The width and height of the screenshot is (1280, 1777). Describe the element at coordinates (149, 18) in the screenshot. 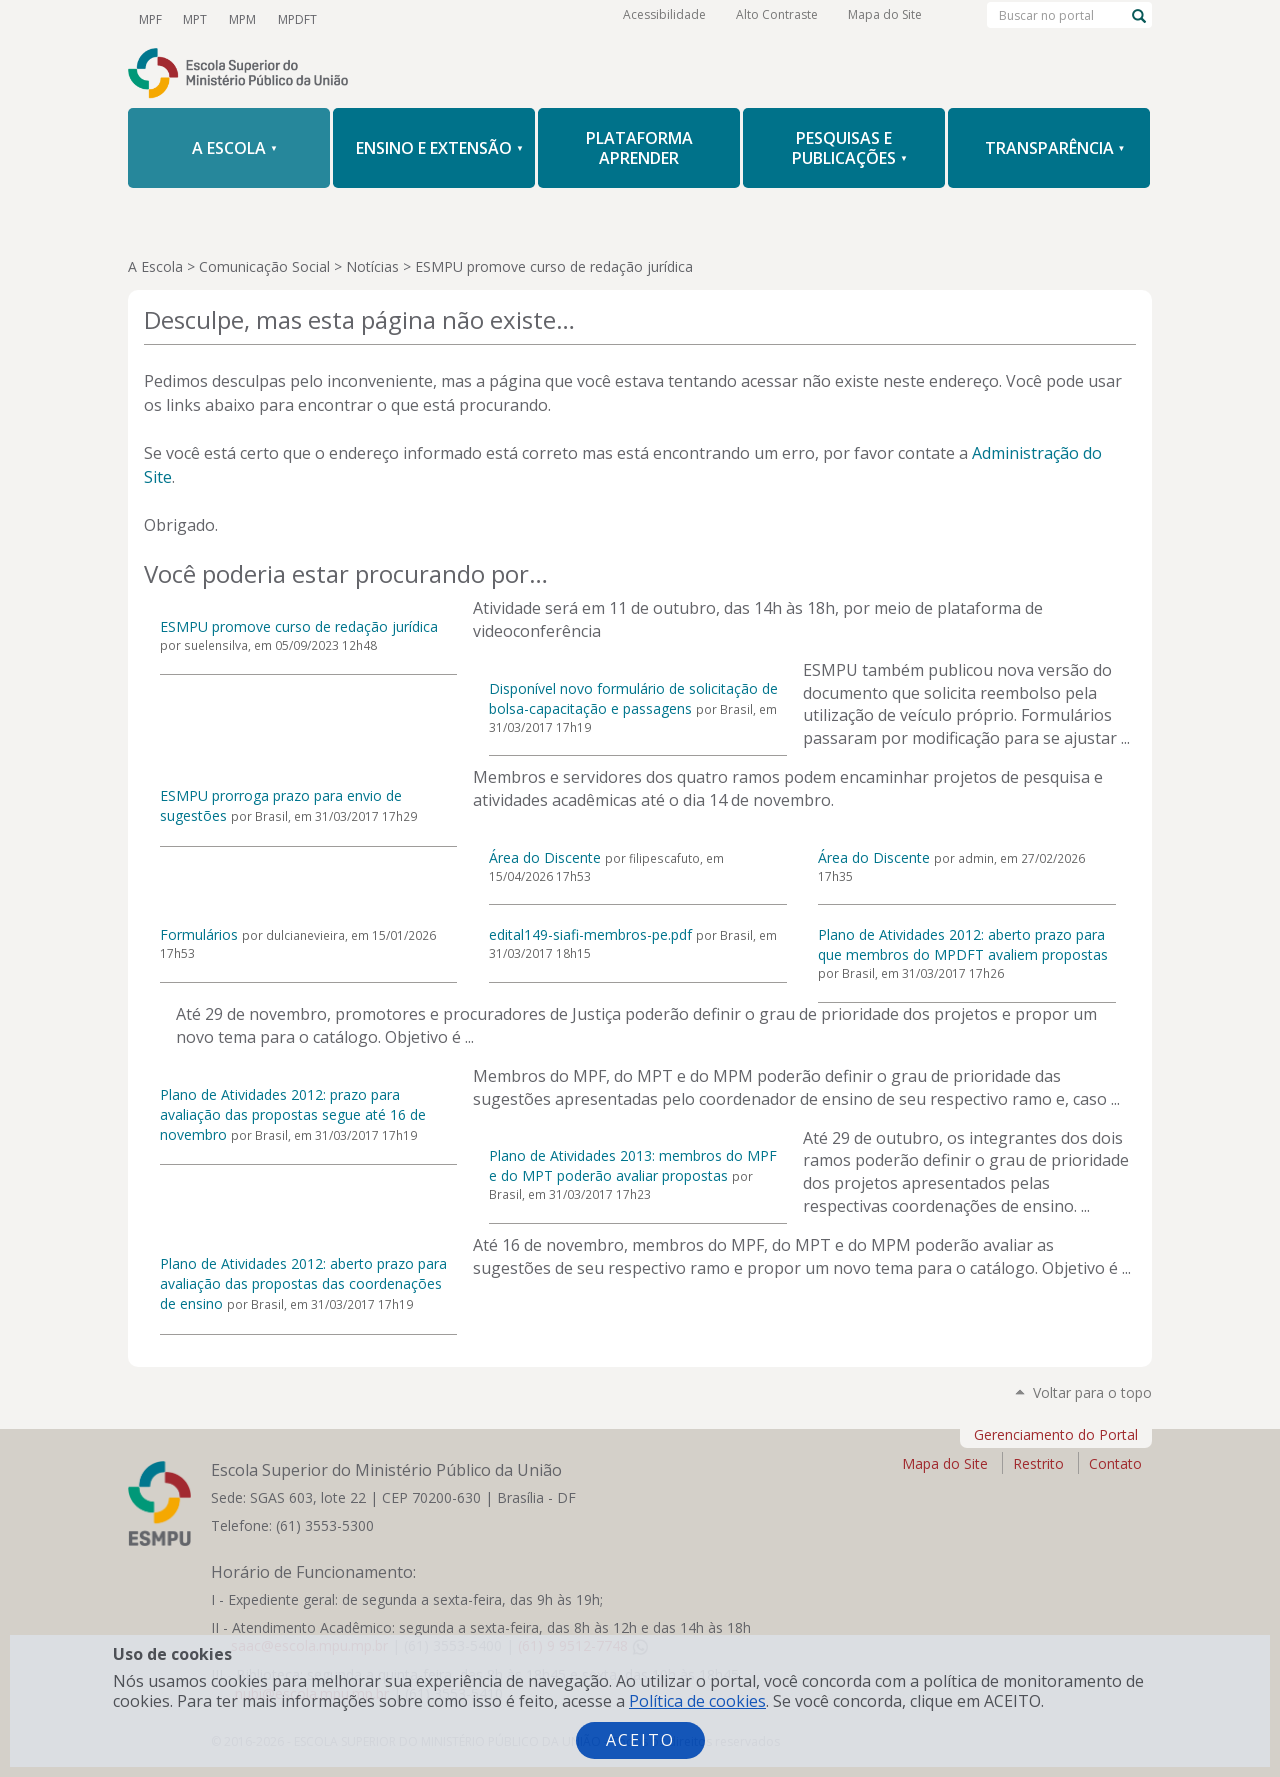

I see `MPF` at that location.